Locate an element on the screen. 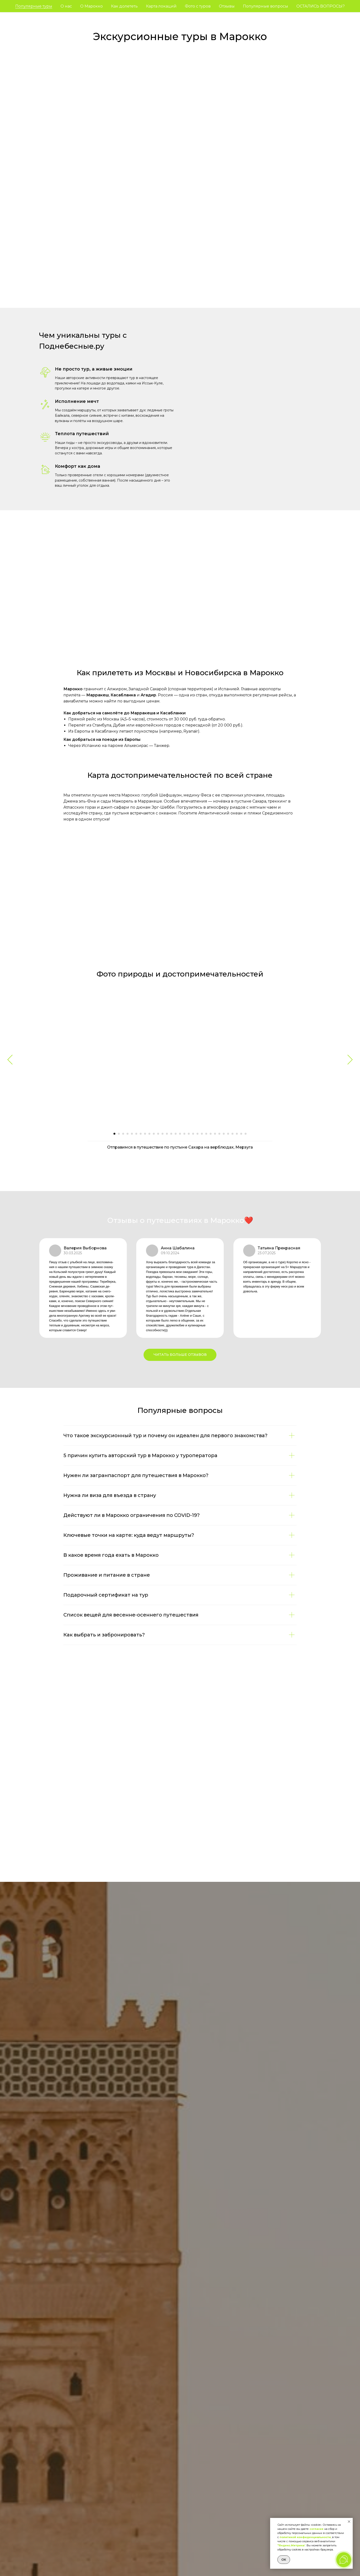 This screenshot has height=2576, width=360. О нас is located at coordinates (129, 8).